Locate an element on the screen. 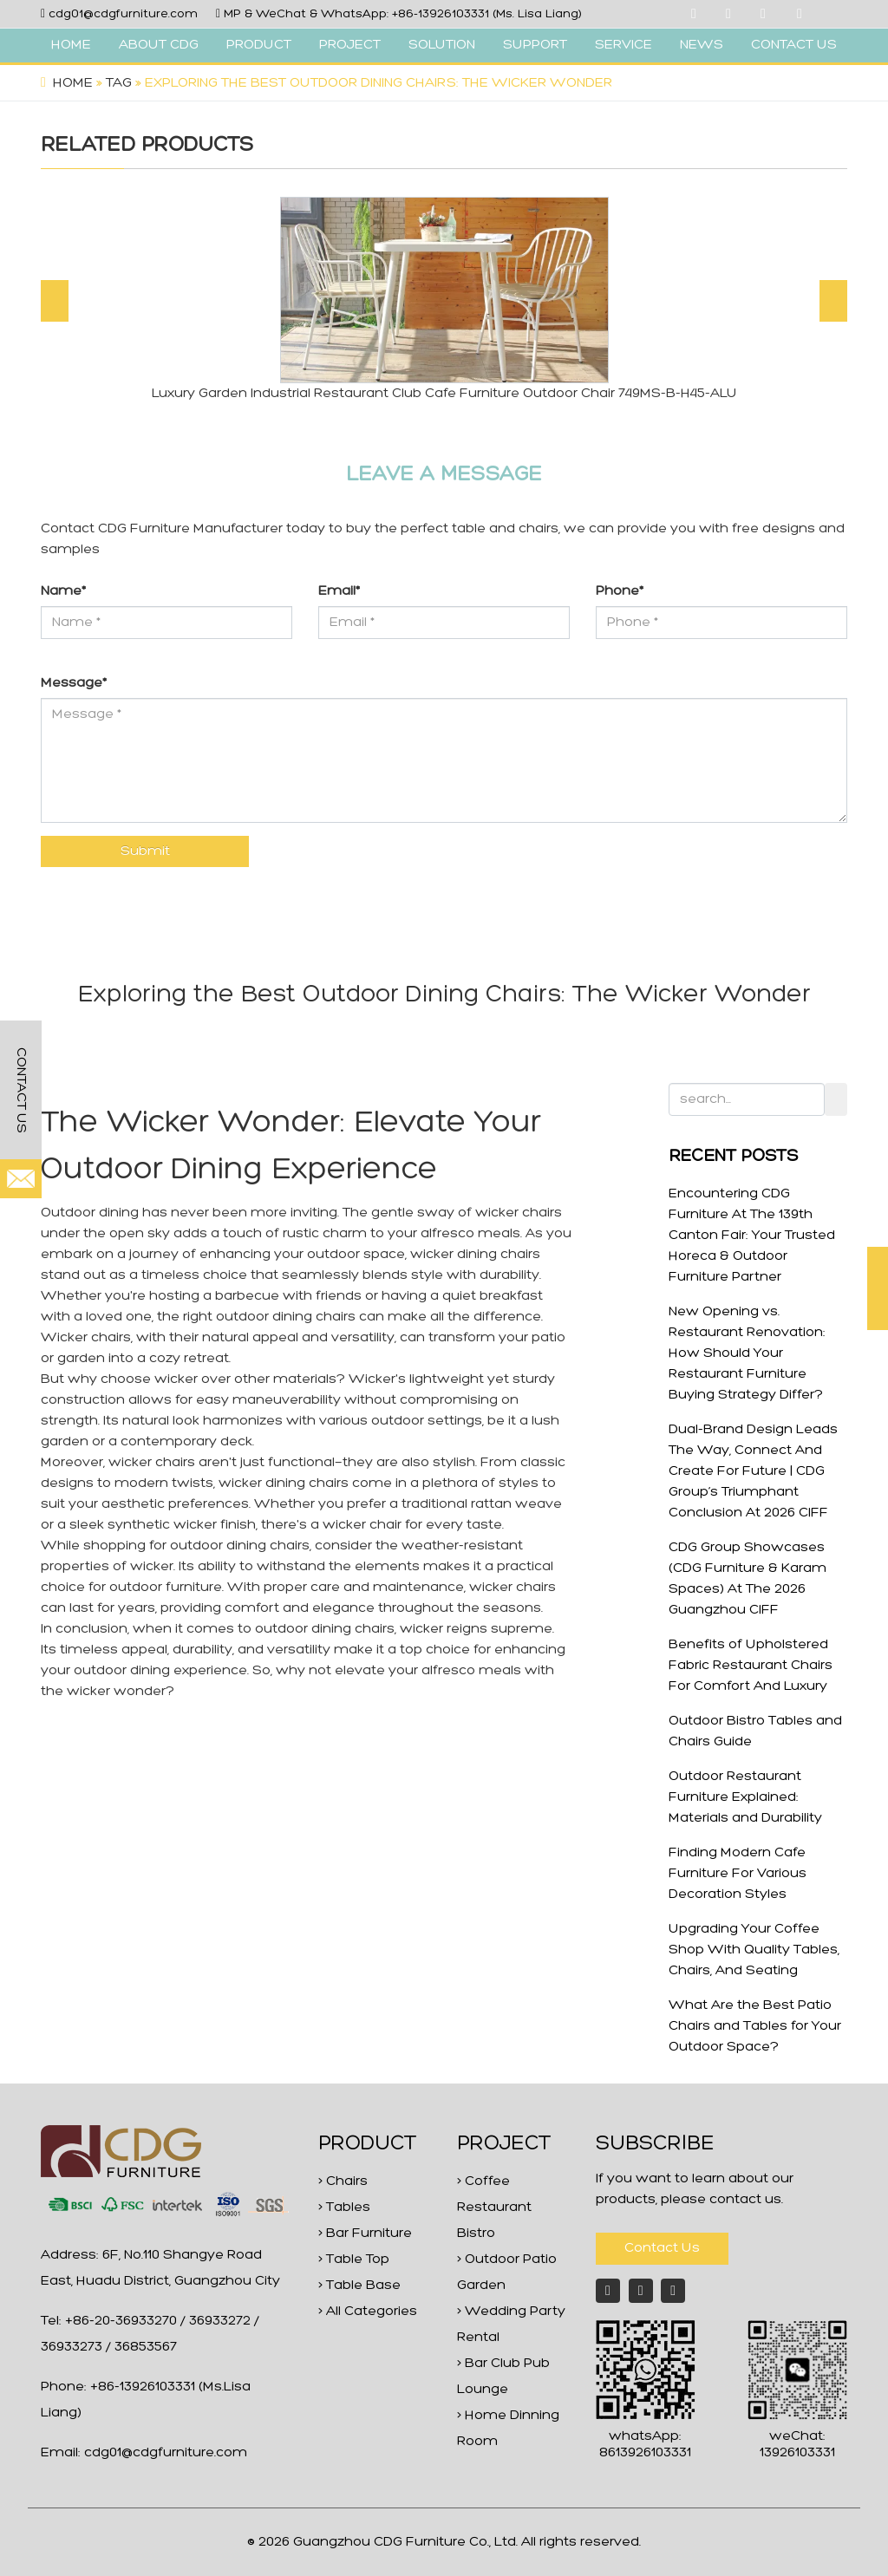  > Table Base is located at coordinates (359, 2285).